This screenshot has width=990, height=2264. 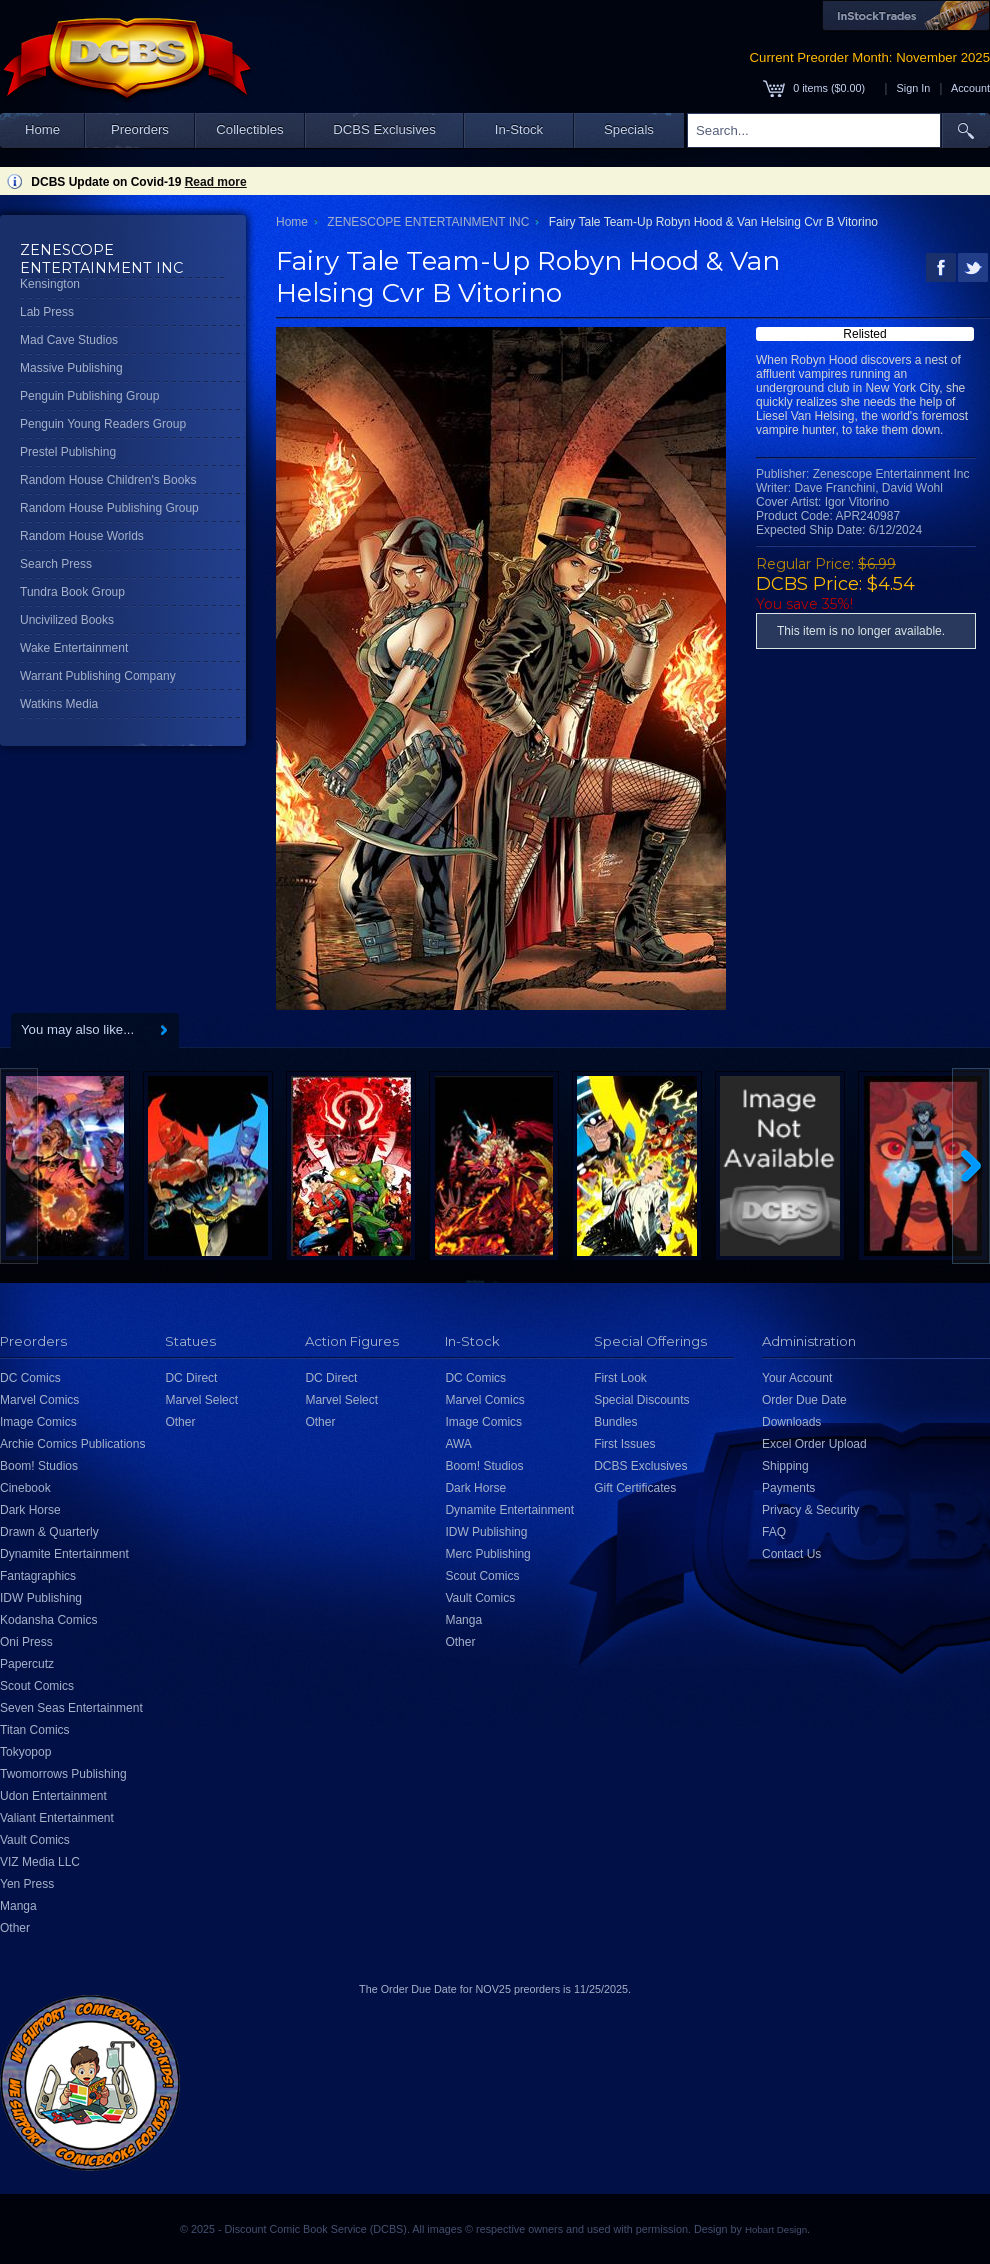 I want to click on Privacy & Security, so click(x=810, y=1510).